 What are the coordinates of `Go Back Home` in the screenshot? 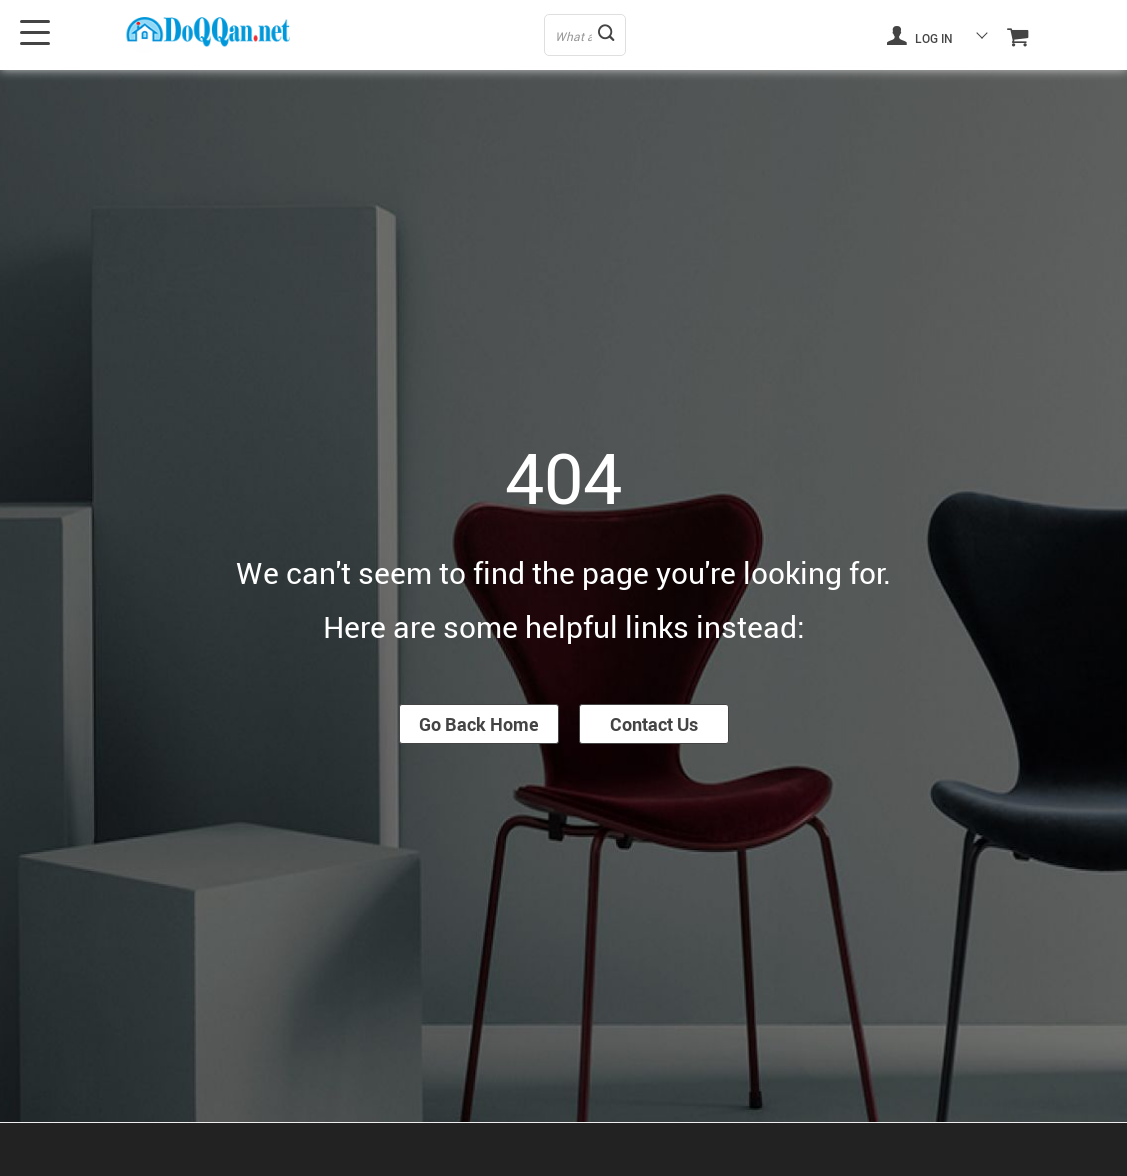 It's located at (479, 724).